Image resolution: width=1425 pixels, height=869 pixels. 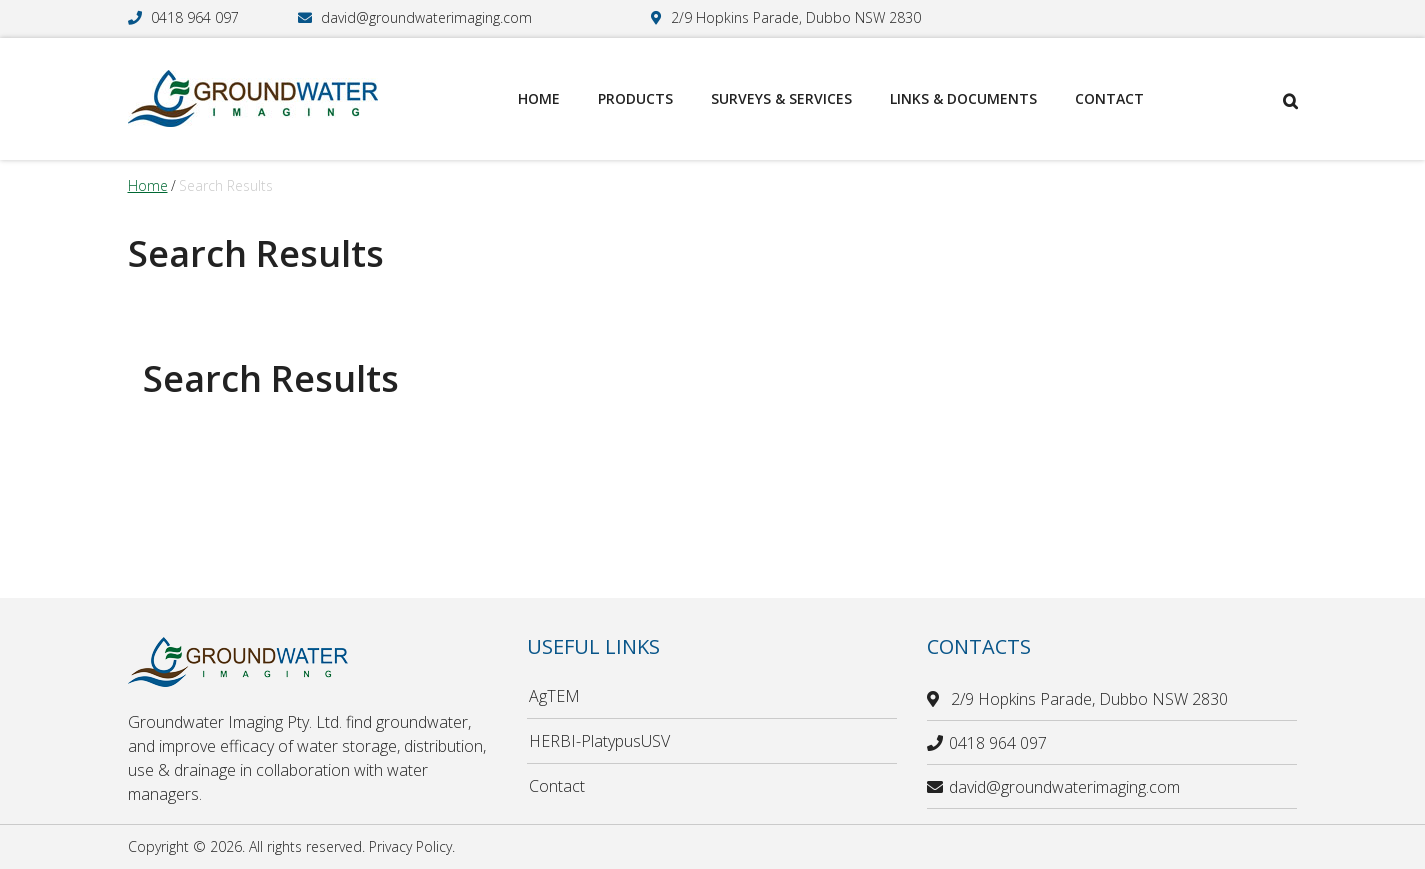 What do you see at coordinates (599, 741) in the screenshot?
I see `HERBI-PlatypusUSV` at bounding box center [599, 741].